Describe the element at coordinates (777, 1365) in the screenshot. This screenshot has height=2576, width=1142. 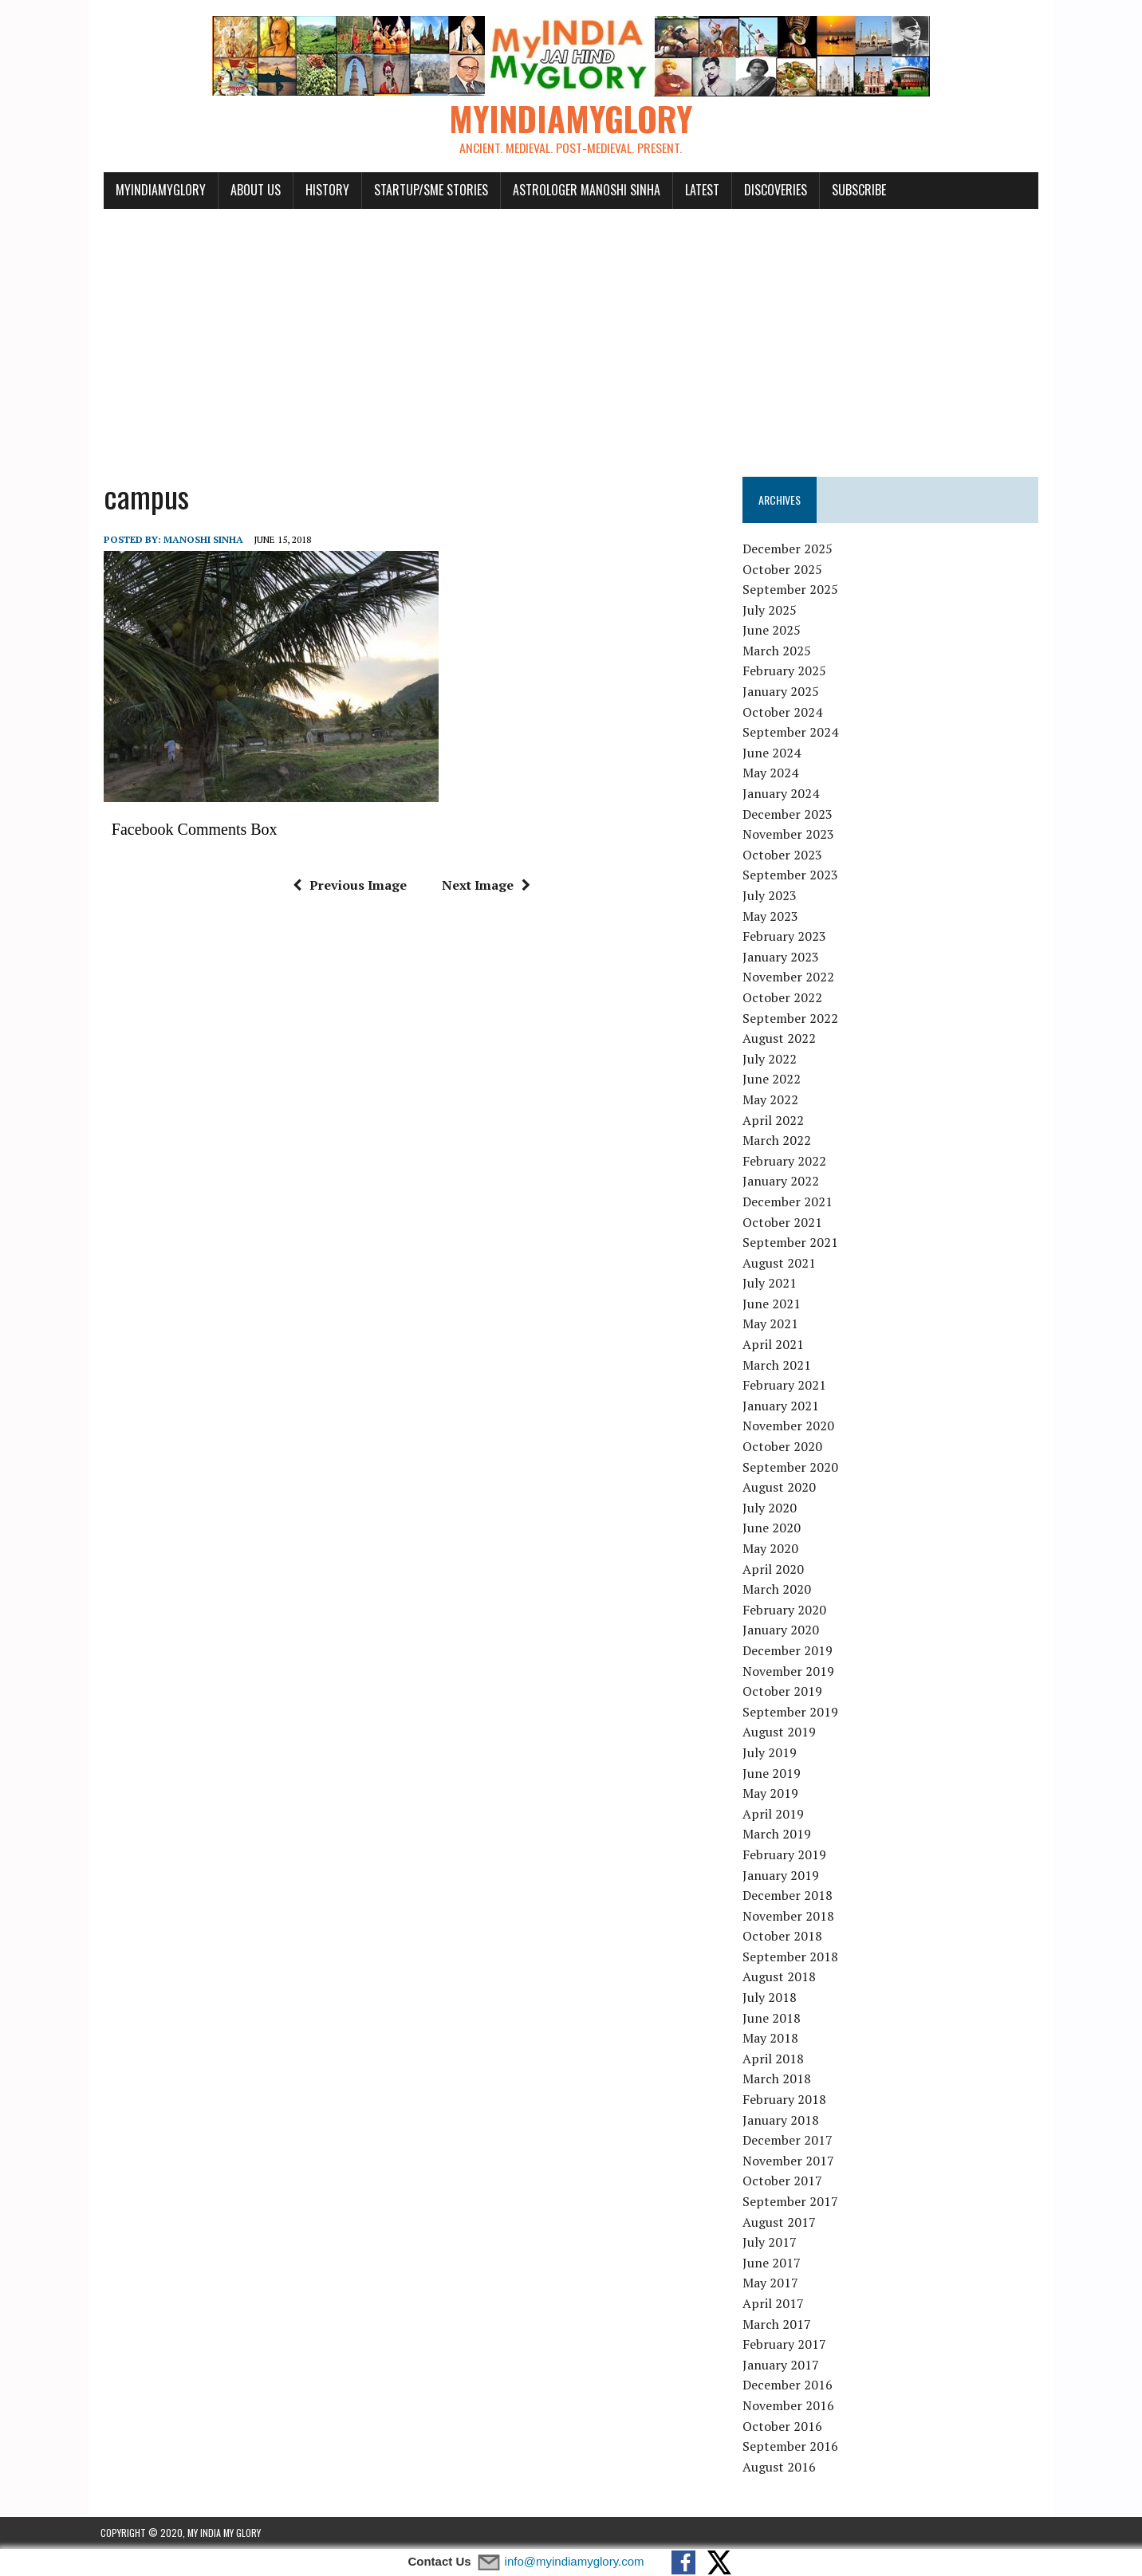
I see `March 2021` at that location.